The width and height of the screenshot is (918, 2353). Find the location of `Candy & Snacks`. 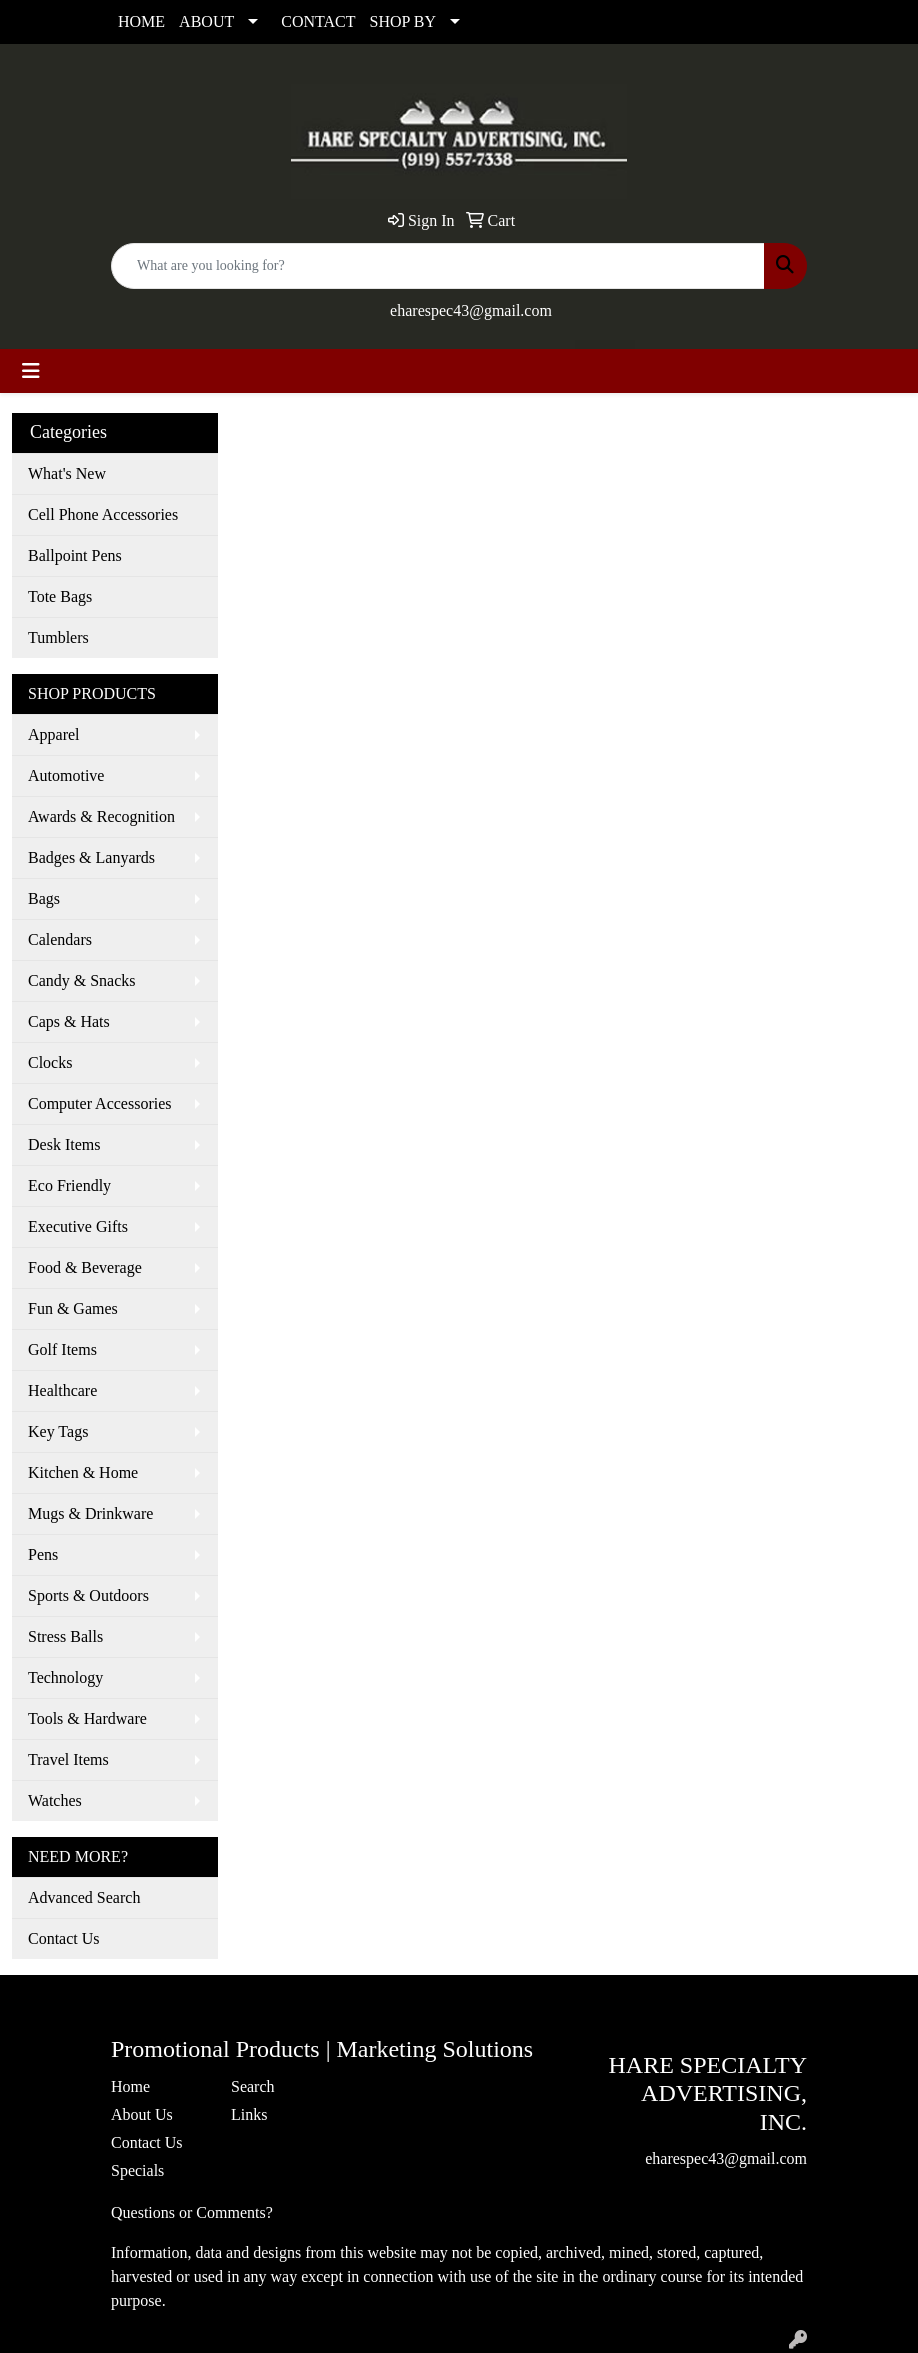

Candy & Snacks is located at coordinates (82, 980).